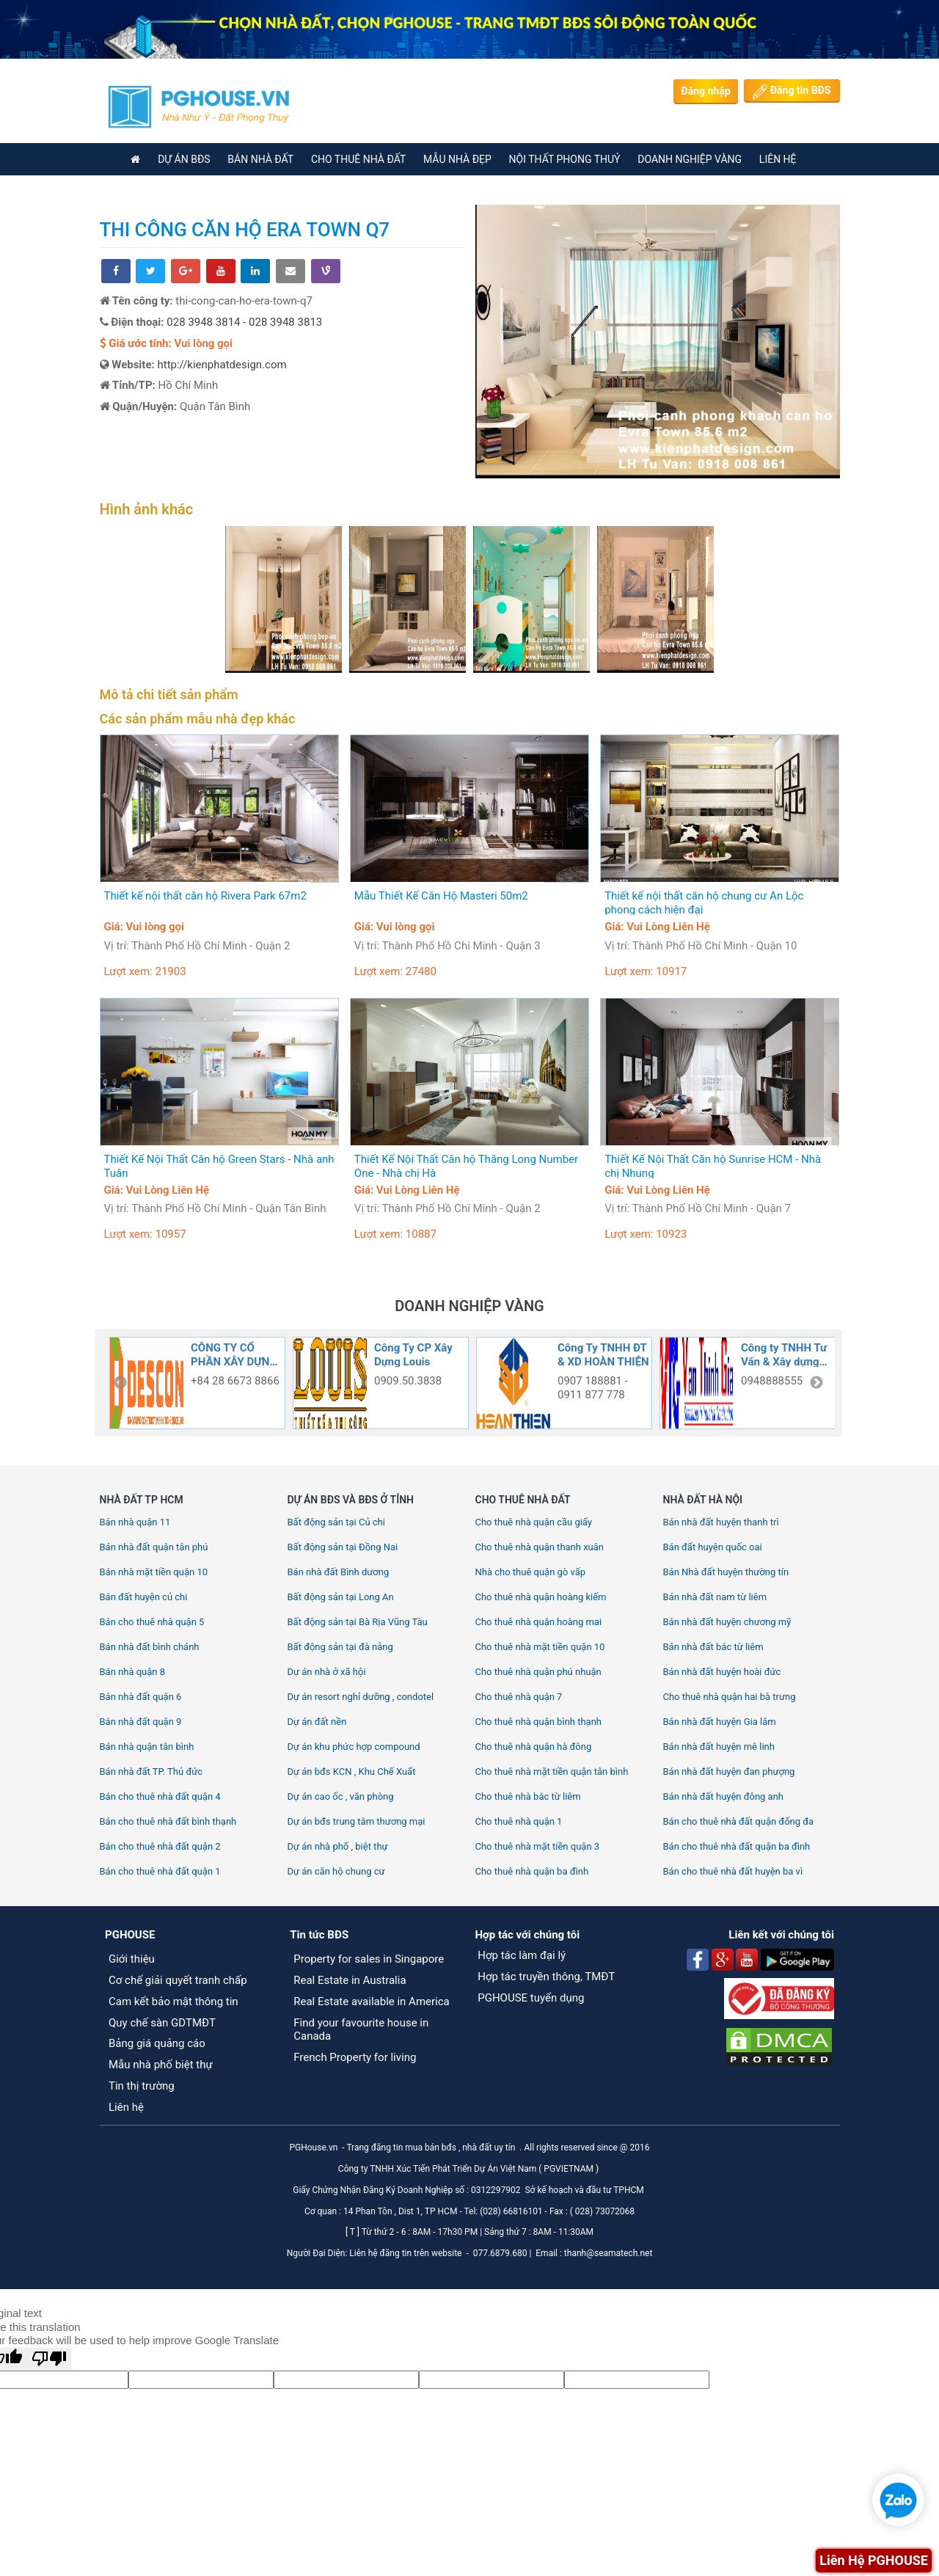  I want to click on Cho thuê nhà quận hoàng kiếm, so click(541, 1596).